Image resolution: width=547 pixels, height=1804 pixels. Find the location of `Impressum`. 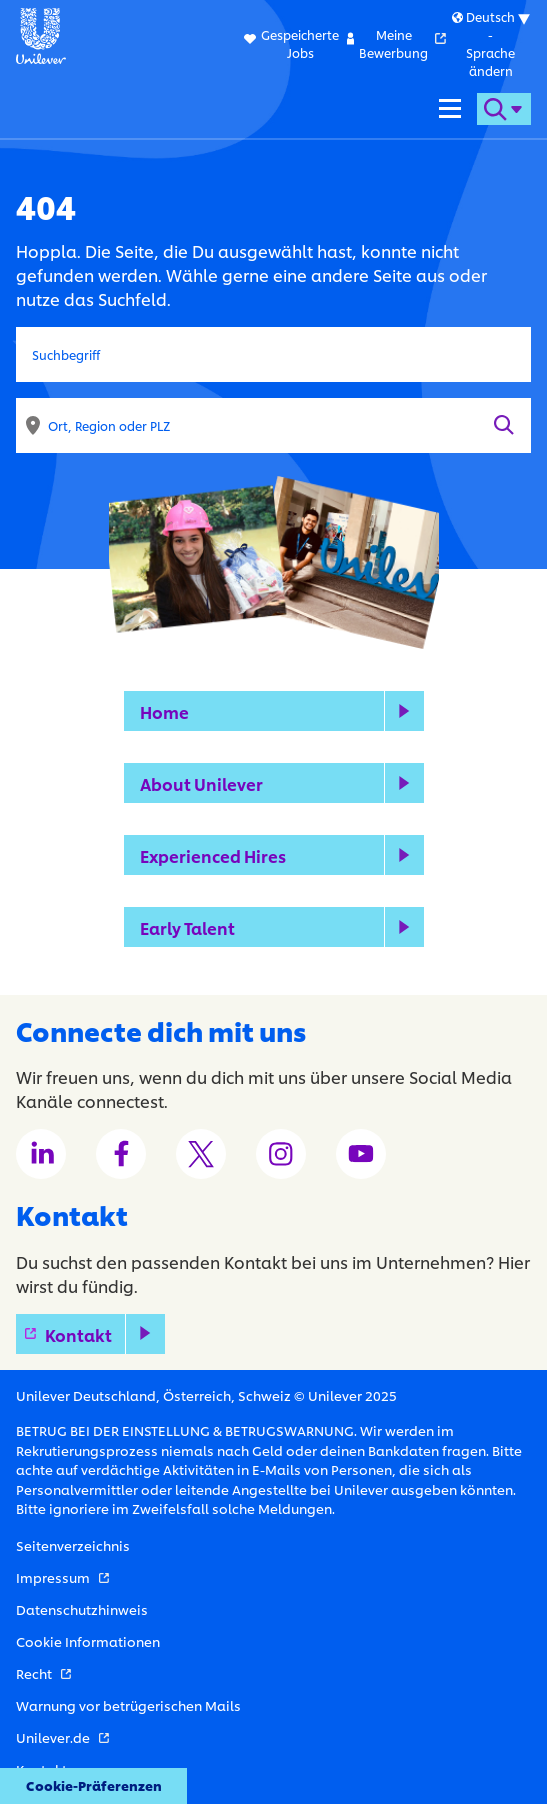

Impressum is located at coordinates (62, 1577).